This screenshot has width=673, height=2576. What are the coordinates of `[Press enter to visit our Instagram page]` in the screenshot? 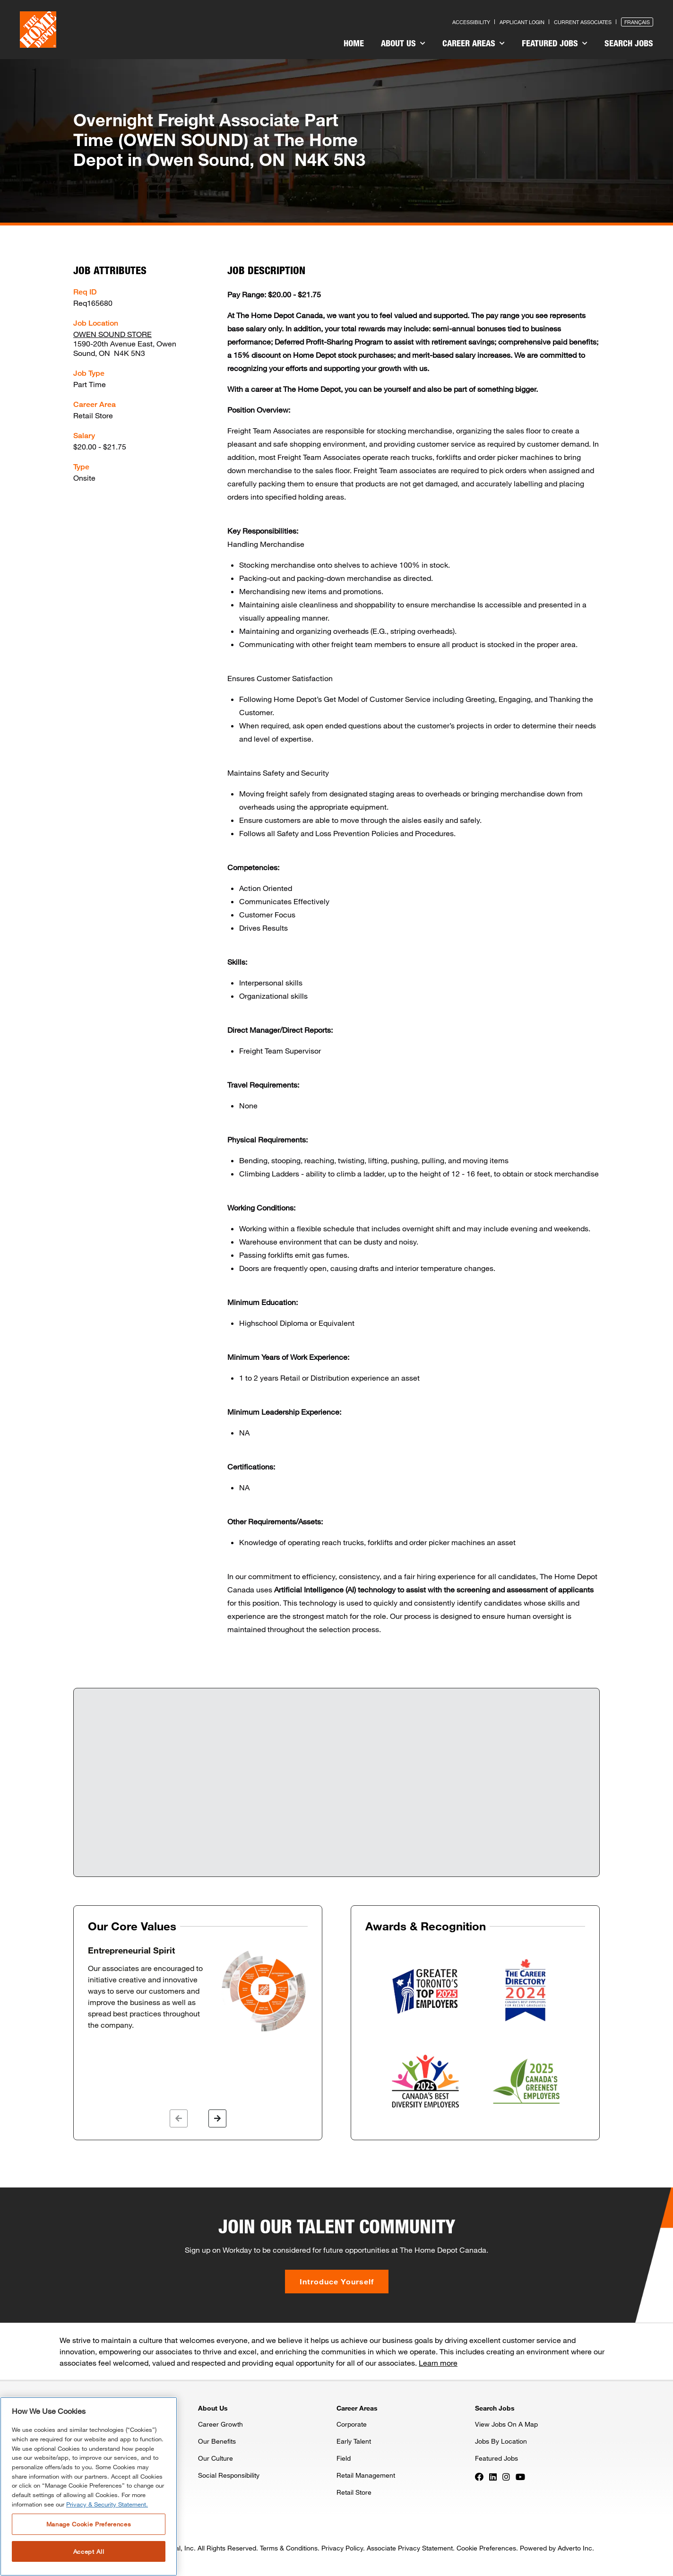 It's located at (506, 2476).